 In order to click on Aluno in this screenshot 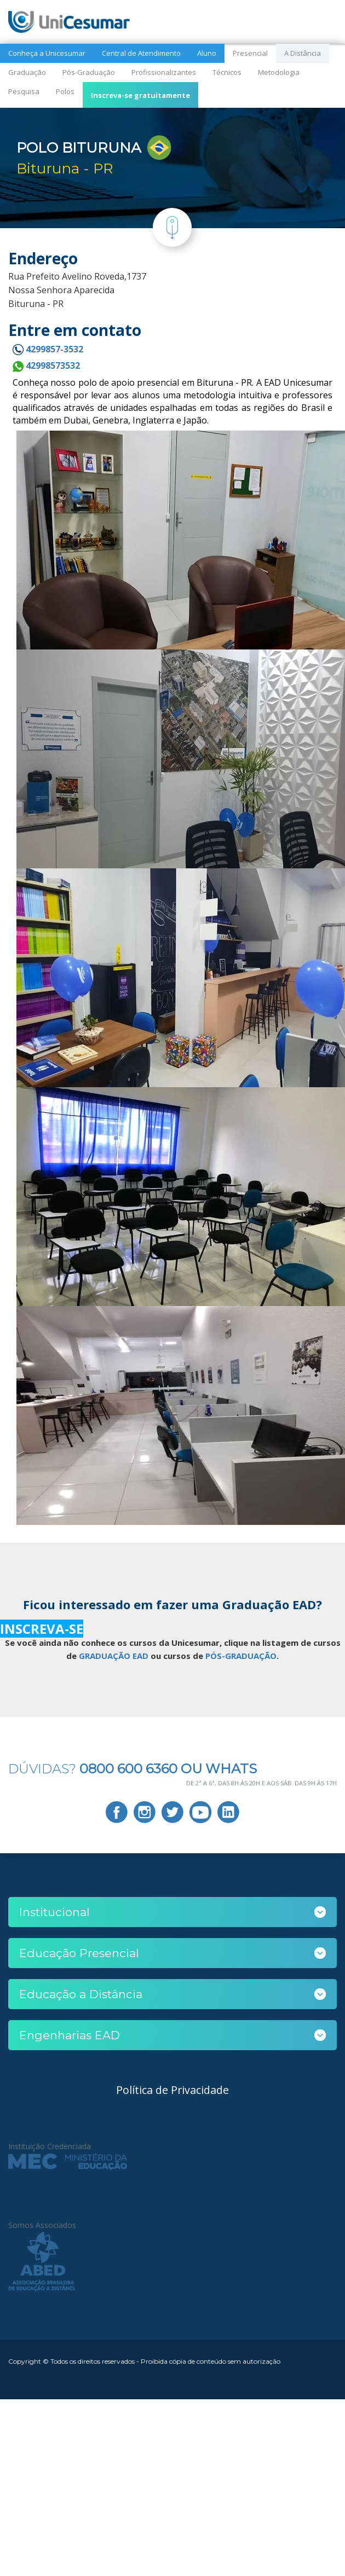, I will do `click(206, 53)`.